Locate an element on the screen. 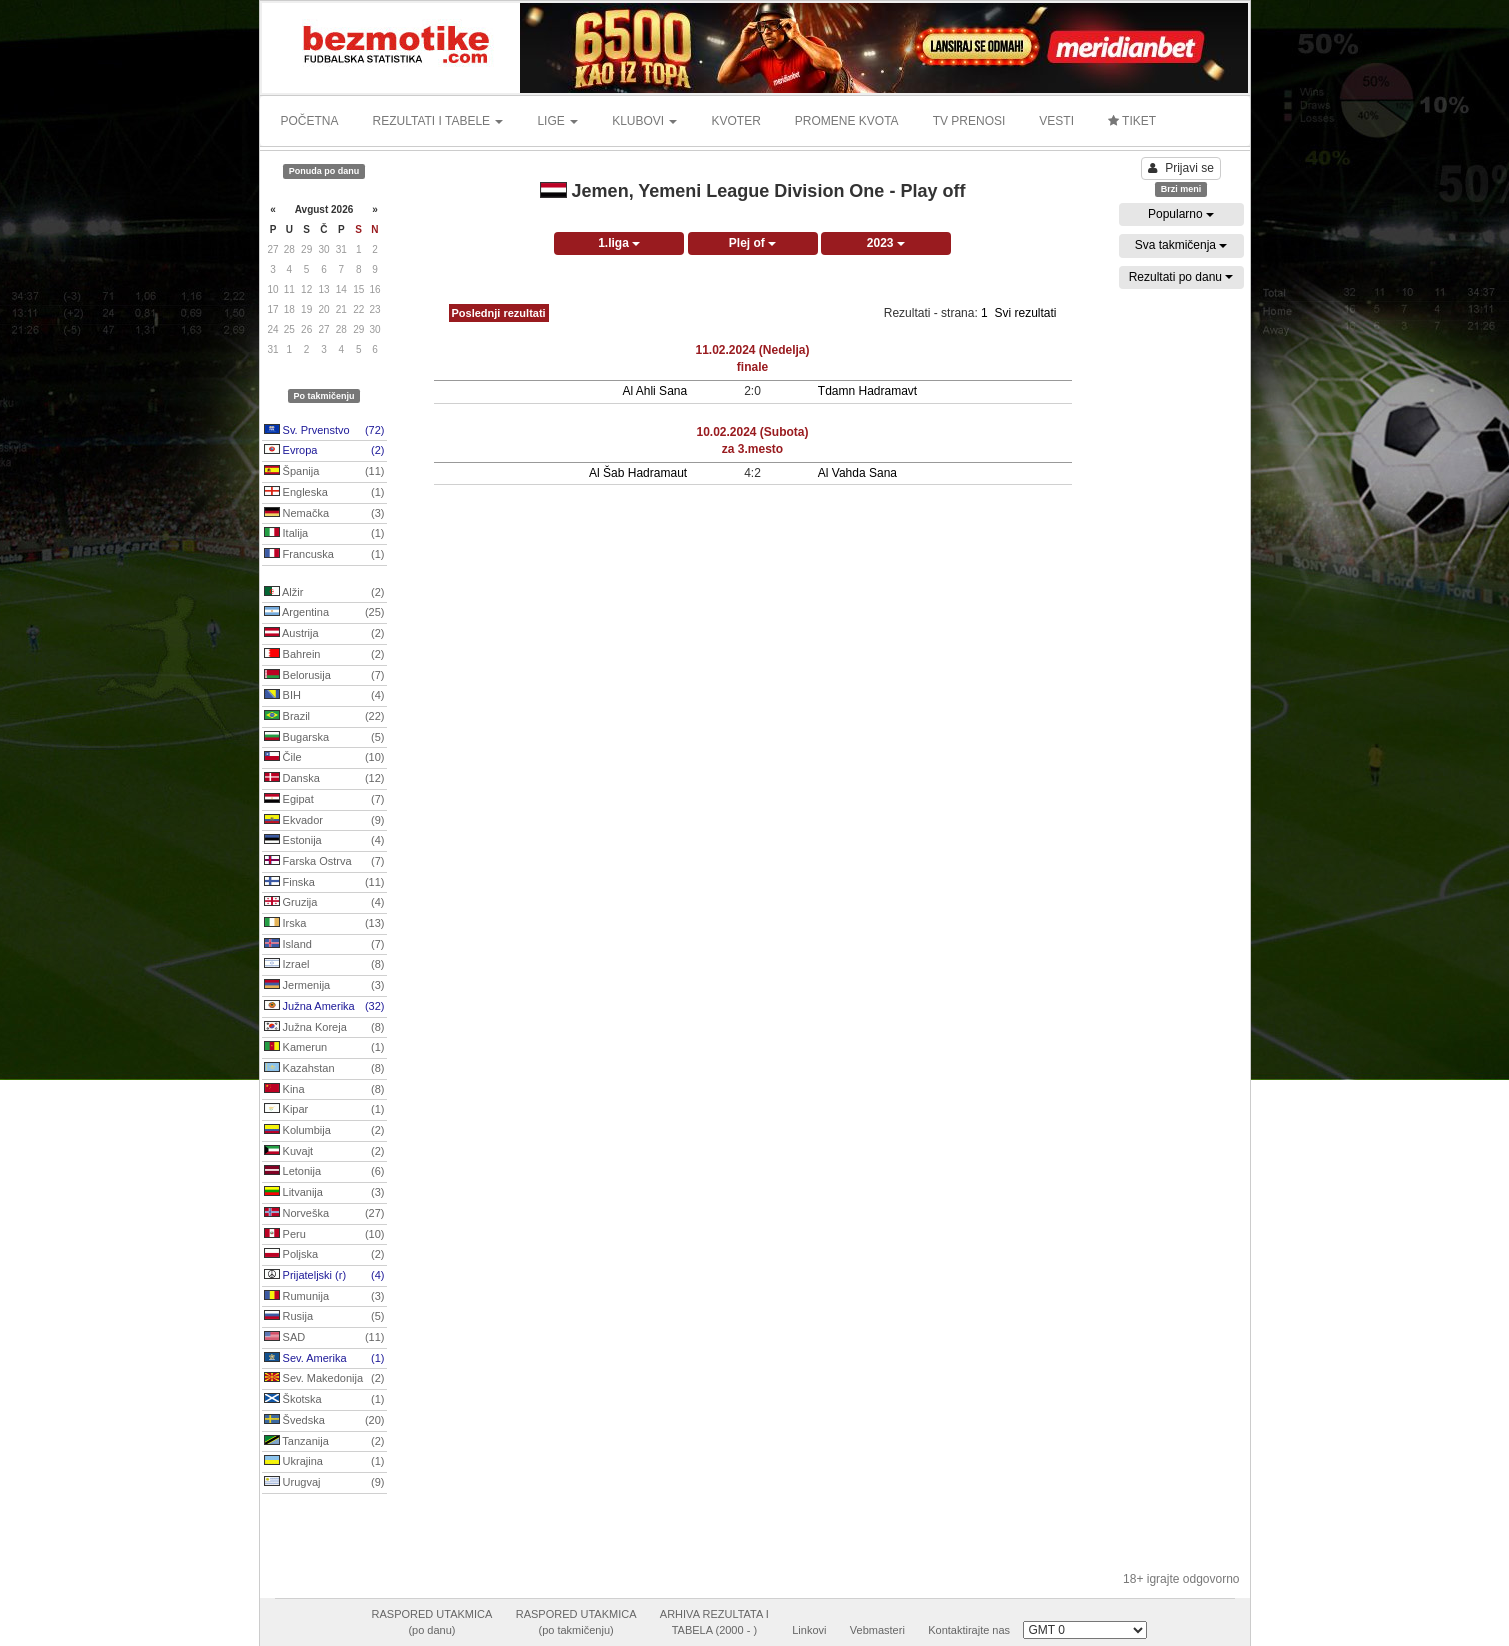 The height and width of the screenshot is (1646, 1509). Bugarska is located at coordinates (324, 738).